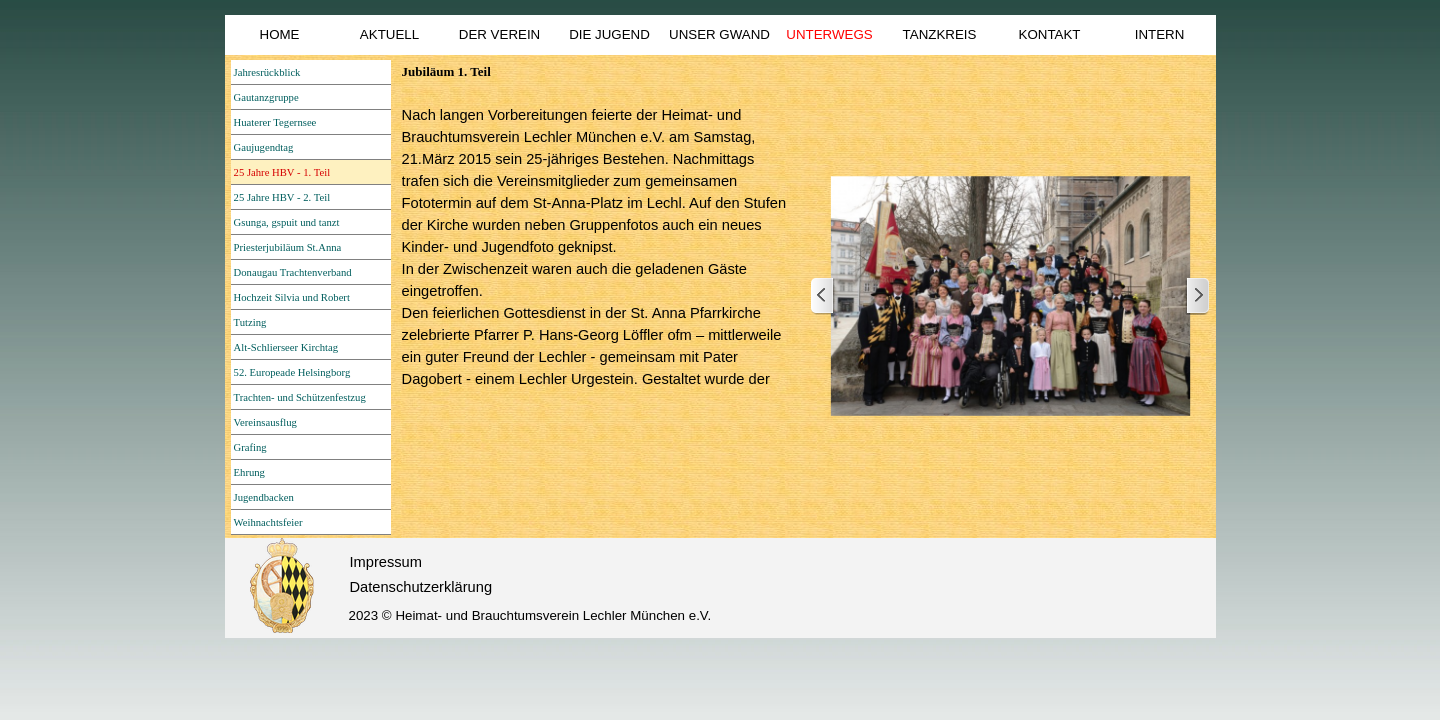 This screenshot has width=1440, height=720. What do you see at coordinates (1010, 296) in the screenshot?
I see `[button]` at bounding box center [1010, 296].